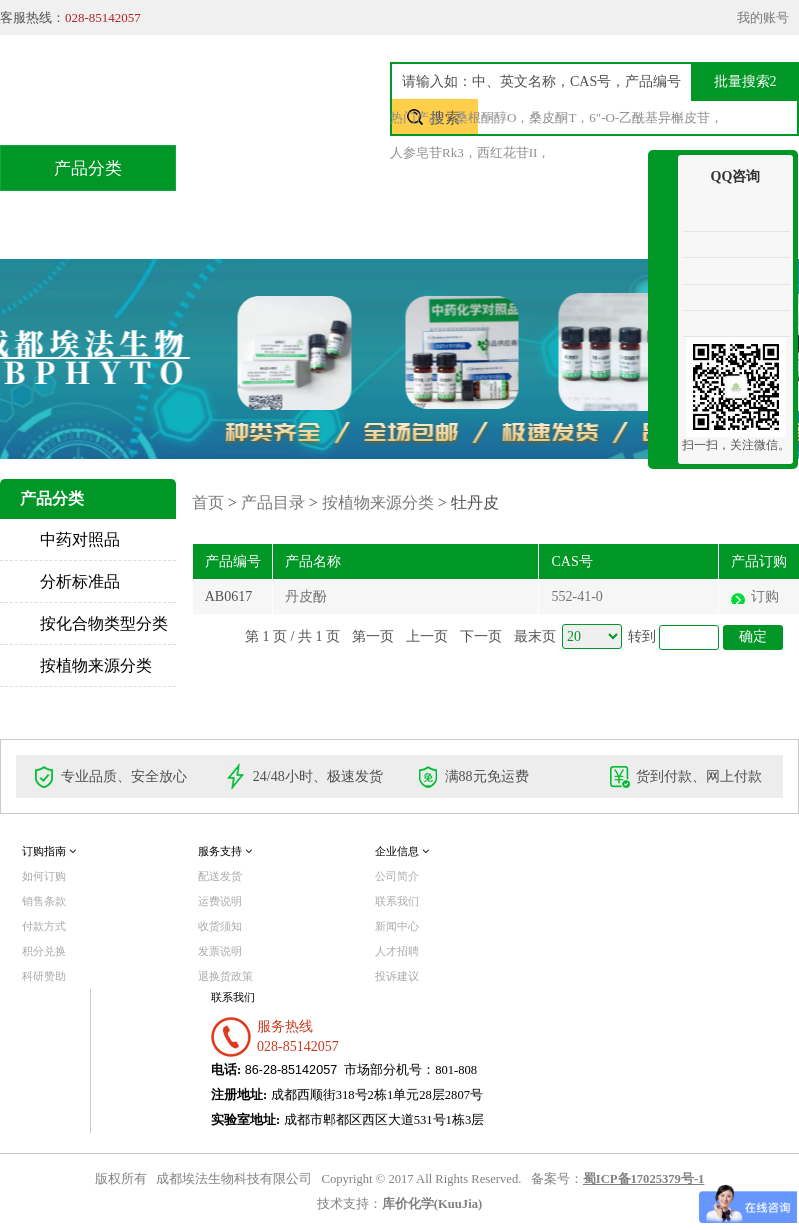 The width and height of the screenshot is (799, 1230). Describe the element at coordinates (587, 81) in the screenshot. I see `[textbox]` at that location.